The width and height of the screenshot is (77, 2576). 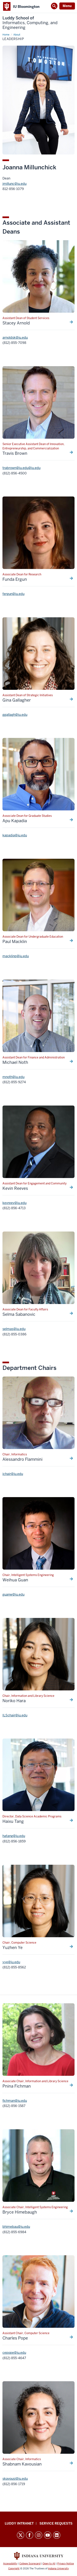 What do you see at coordinates (15, 2478) in the screenshot?
I see `skavousi@iu.edu` at bounding box center [15, 2478].